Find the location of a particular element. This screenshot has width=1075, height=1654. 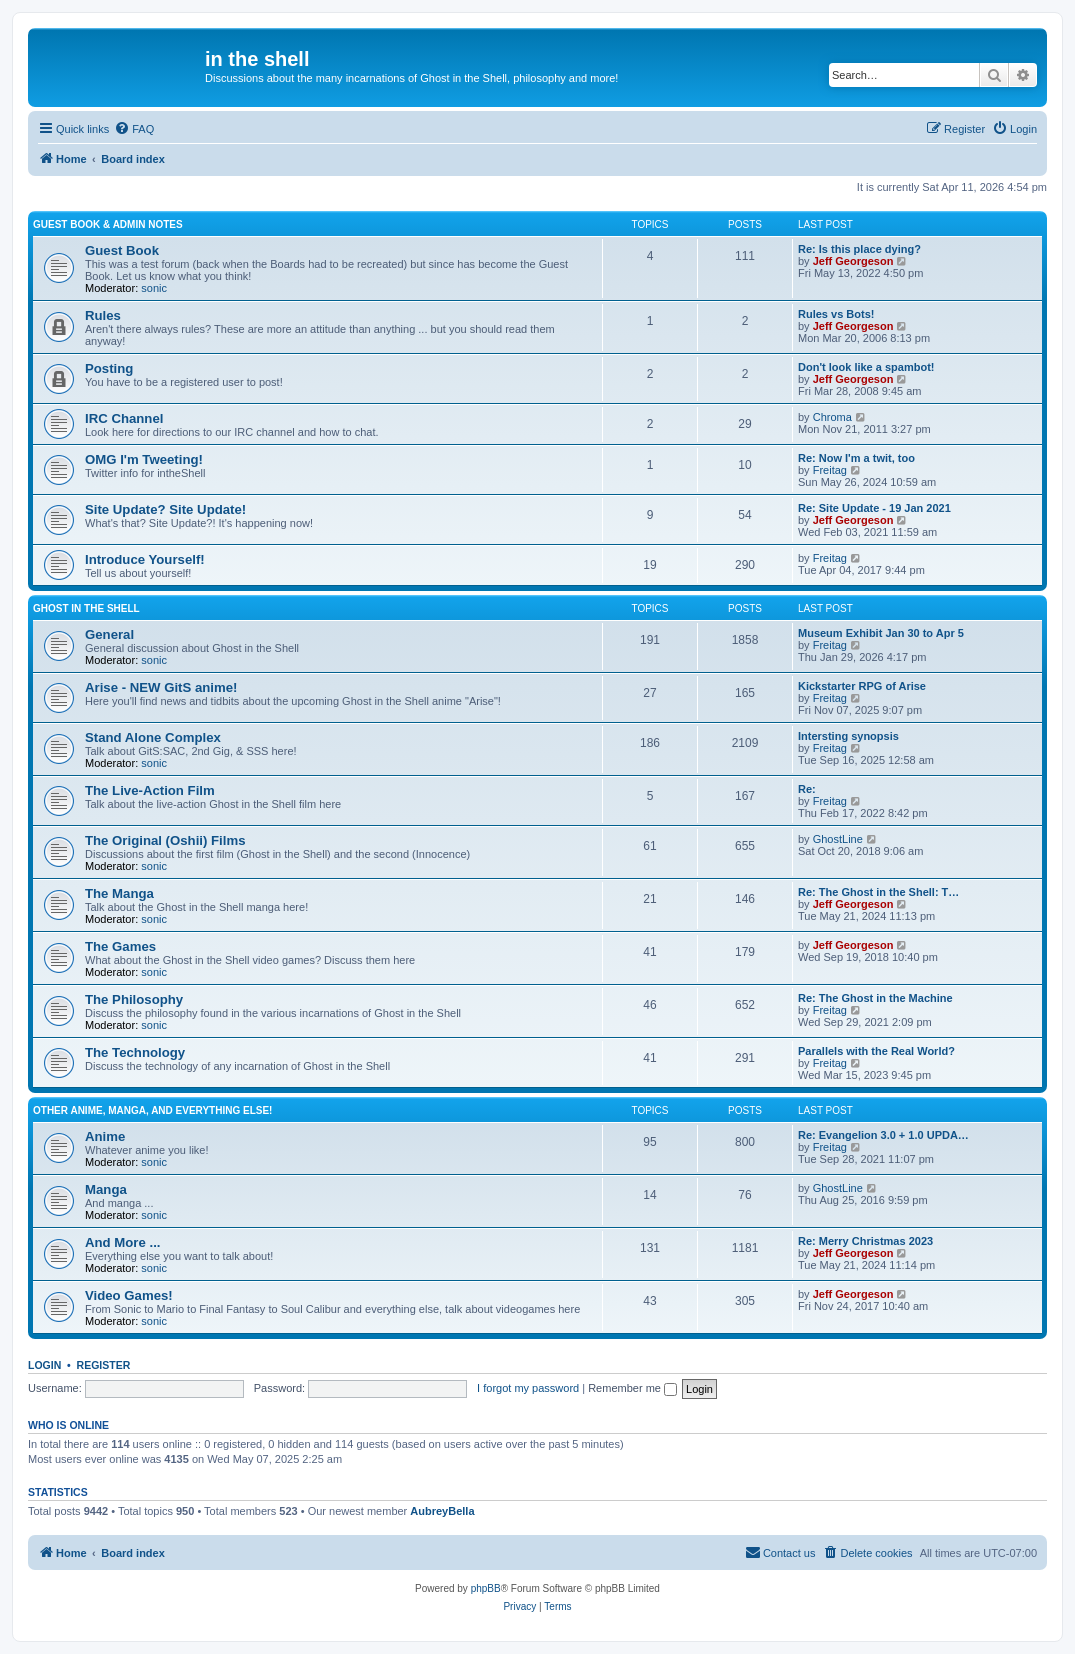

phpBB is located at coordinates (486, 1588).